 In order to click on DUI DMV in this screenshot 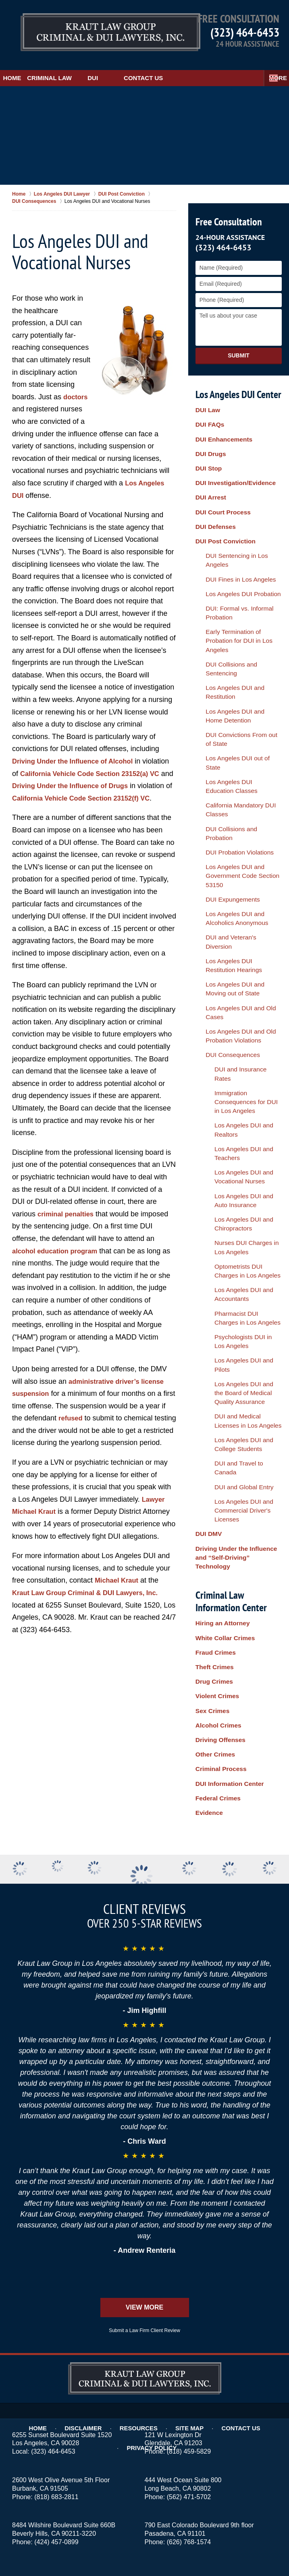, I will do `click(207, 1151)`.